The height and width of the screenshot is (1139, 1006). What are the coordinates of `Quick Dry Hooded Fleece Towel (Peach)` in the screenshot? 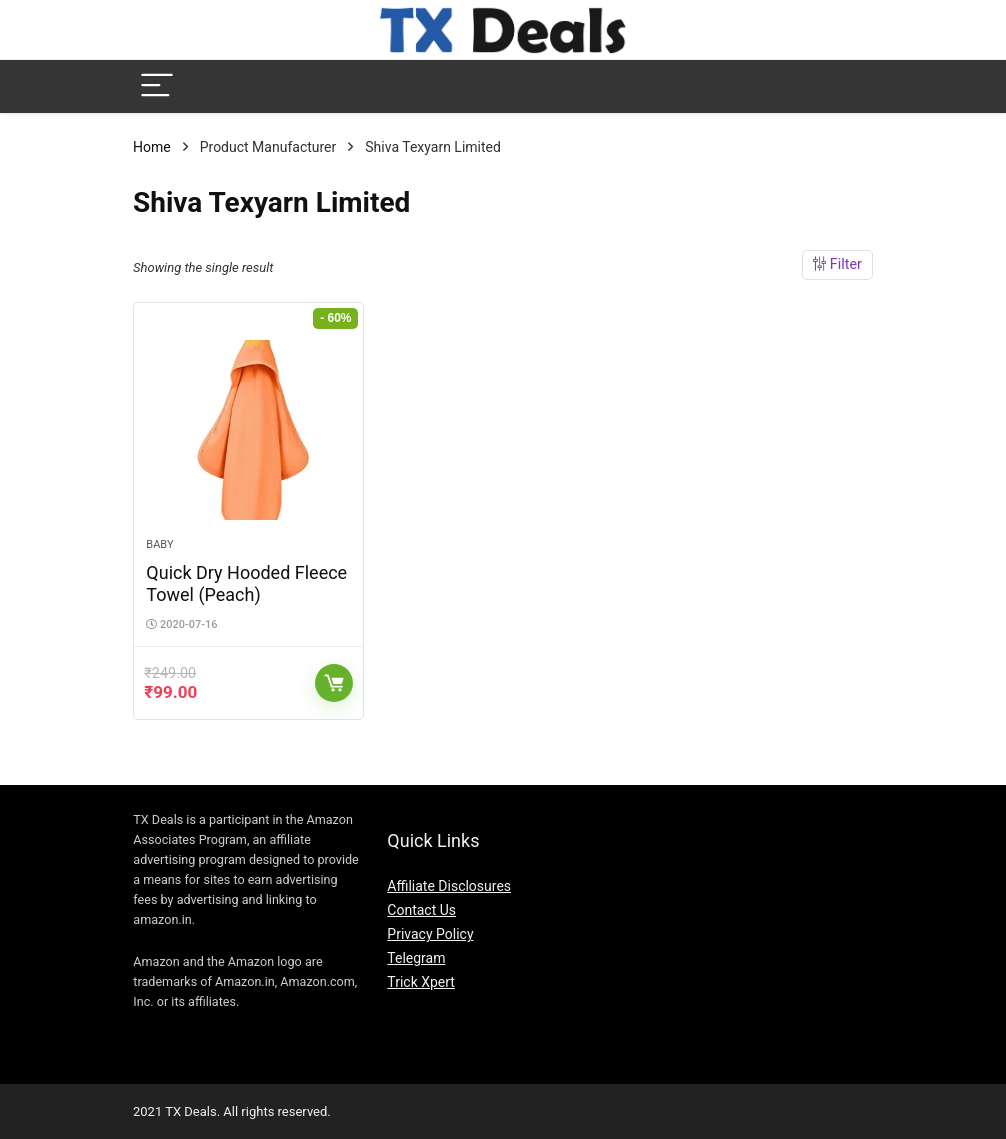 It's located at (246, 583).